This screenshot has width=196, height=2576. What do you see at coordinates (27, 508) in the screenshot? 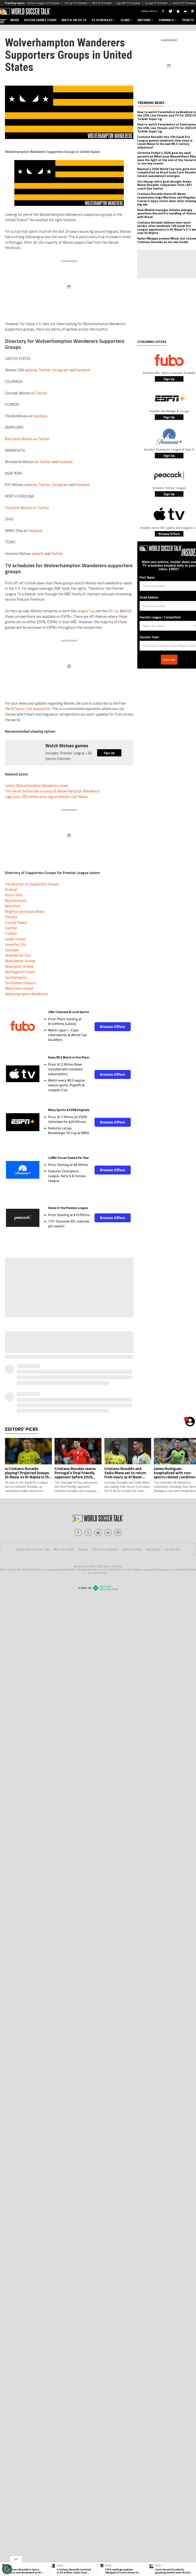
I see `Charlotte Wolves on Twitter` at bounding box center [27, 508].